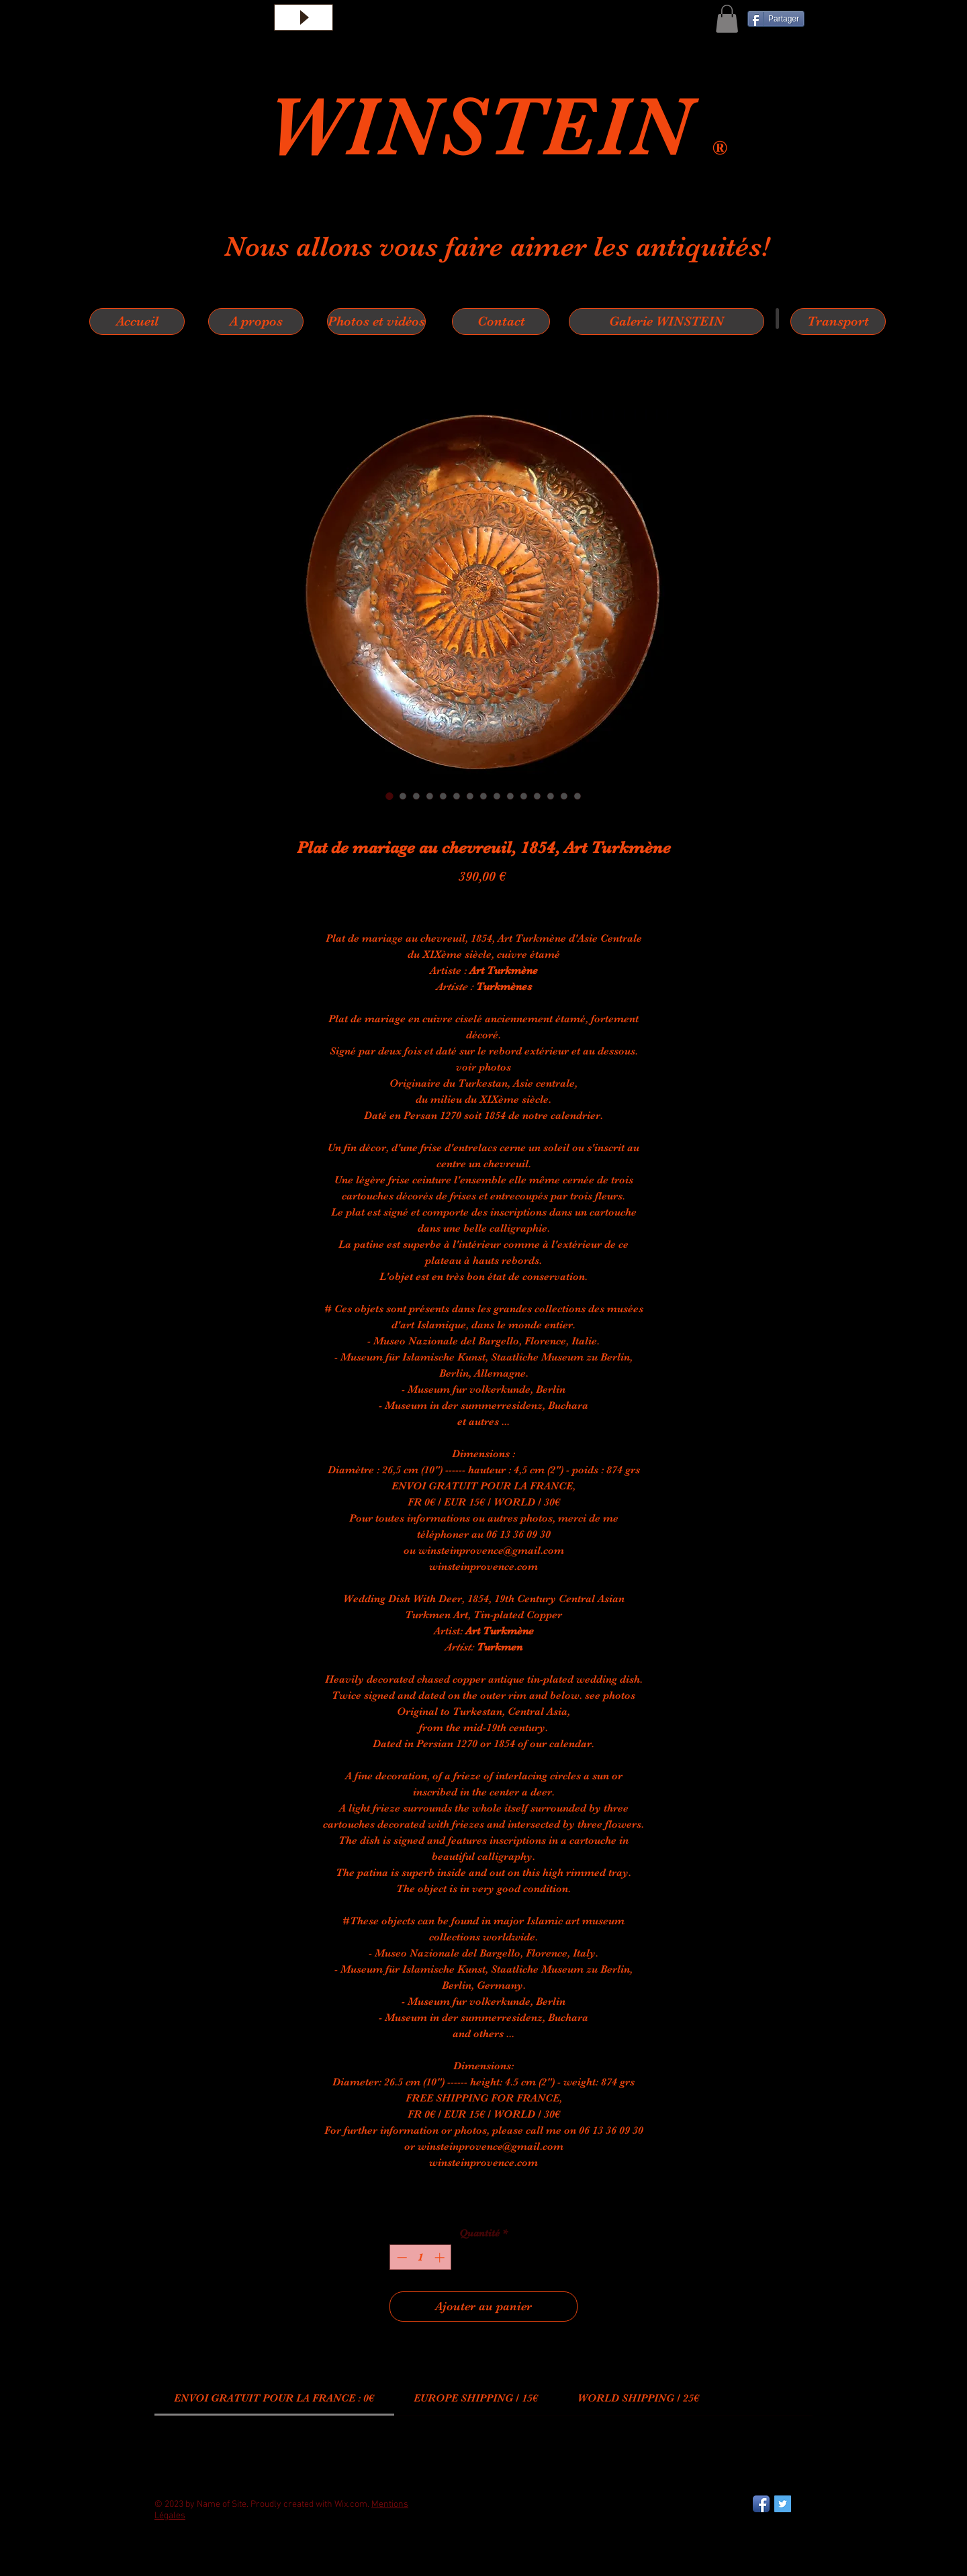 This screenshot has height=2576, width=967. I want to click on WINSTEIN, so click(489, 126).